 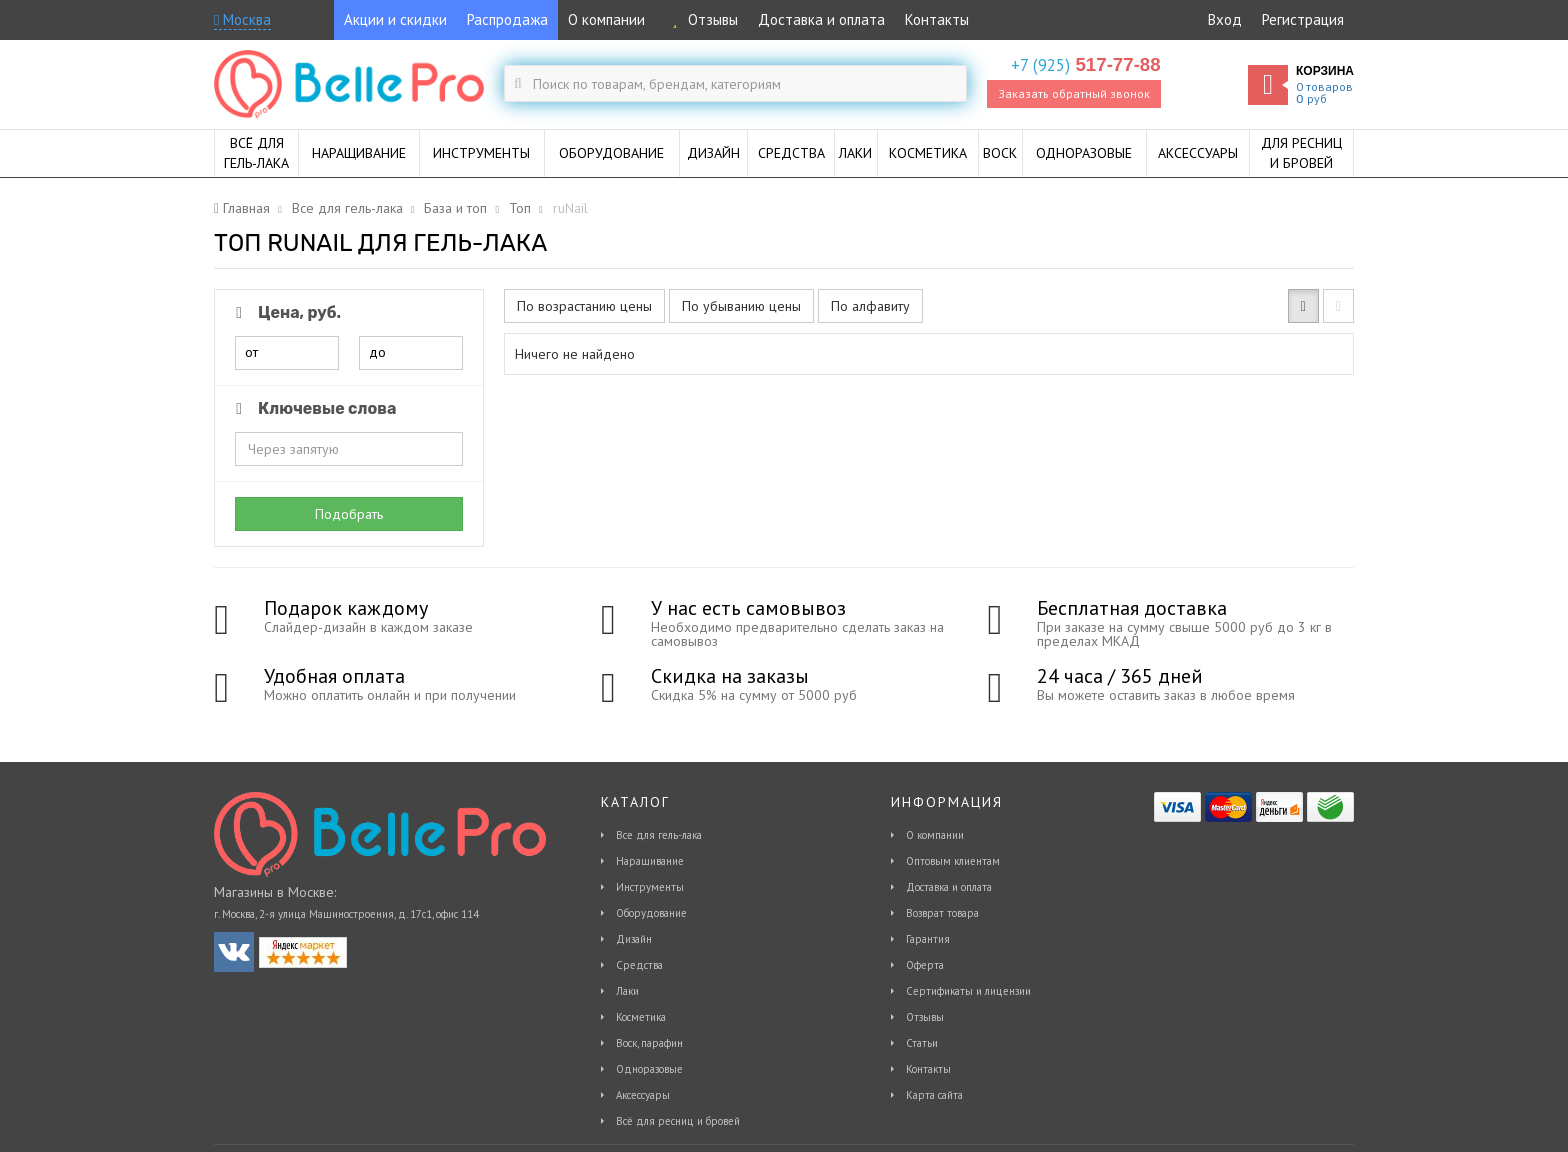 What do you see at coordinates (701, 19) in the screenshot?
I see `Отзывы` at bounding box center [701, 19].